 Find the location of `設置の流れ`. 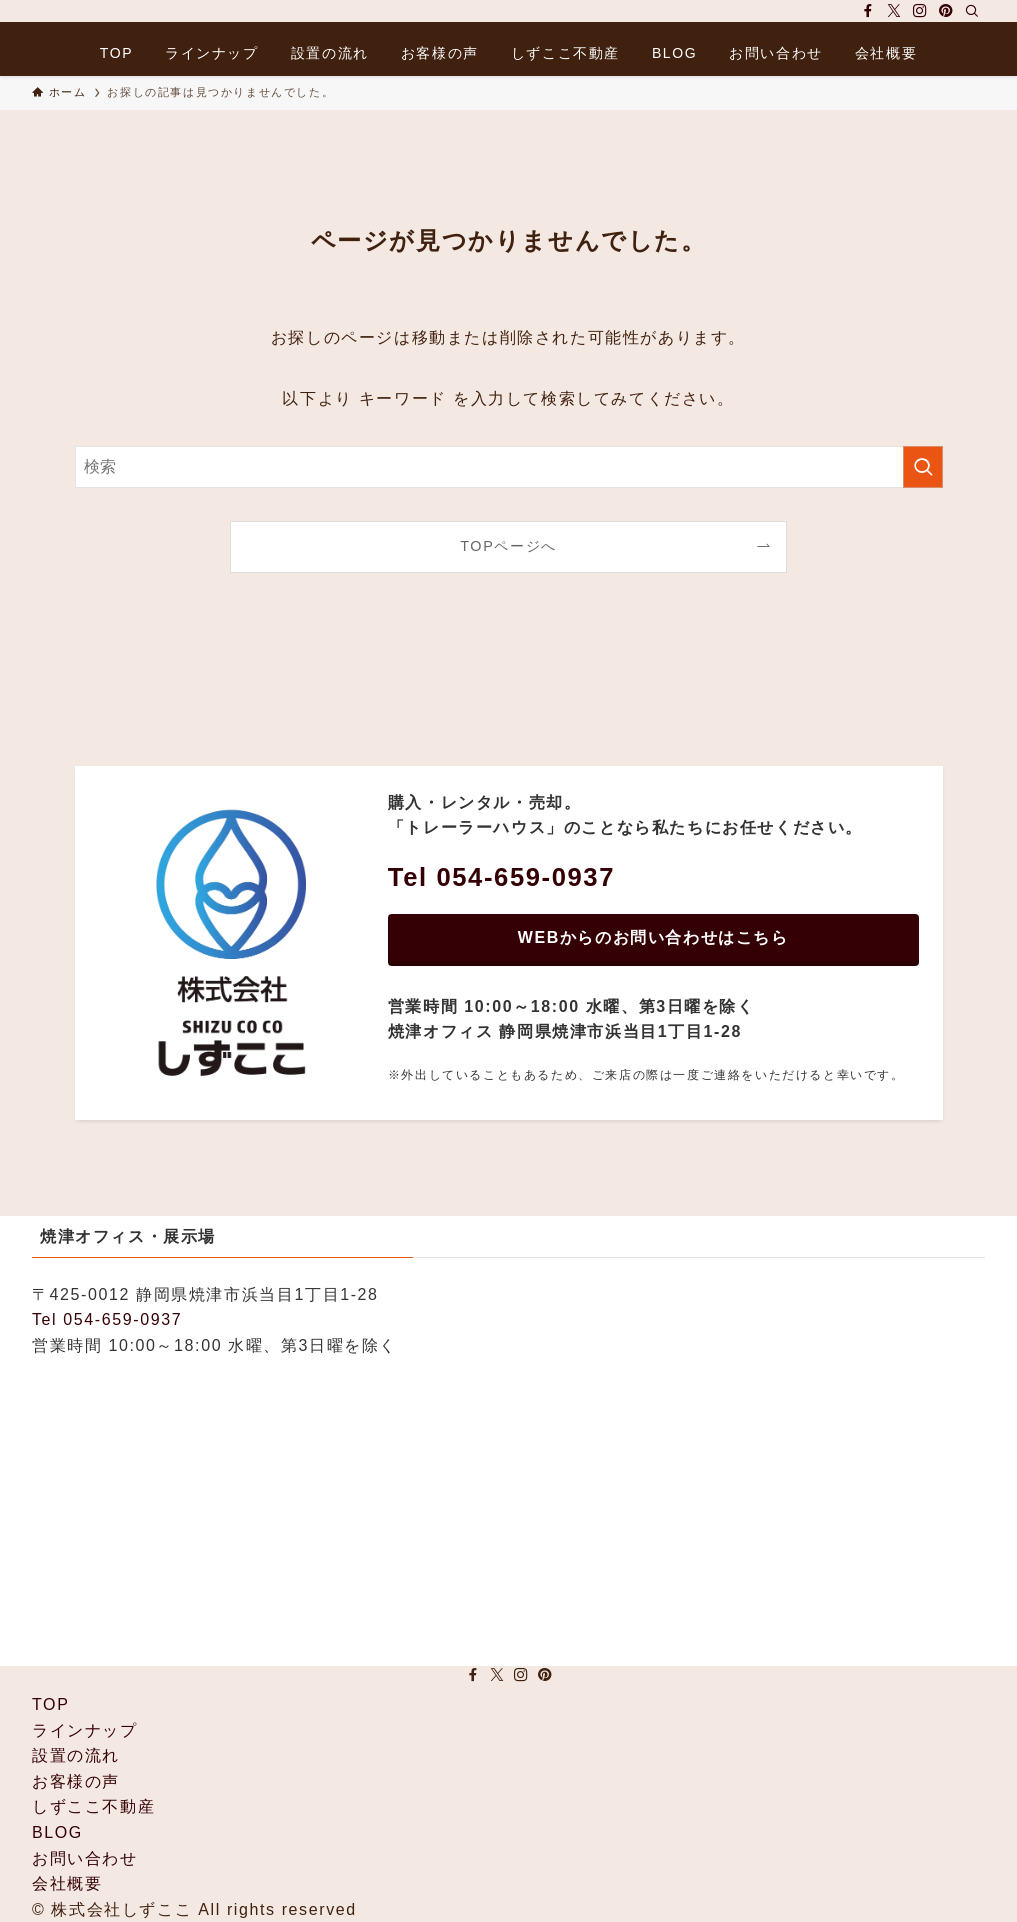

設置の流れ is located at coordinates (76, 1755).